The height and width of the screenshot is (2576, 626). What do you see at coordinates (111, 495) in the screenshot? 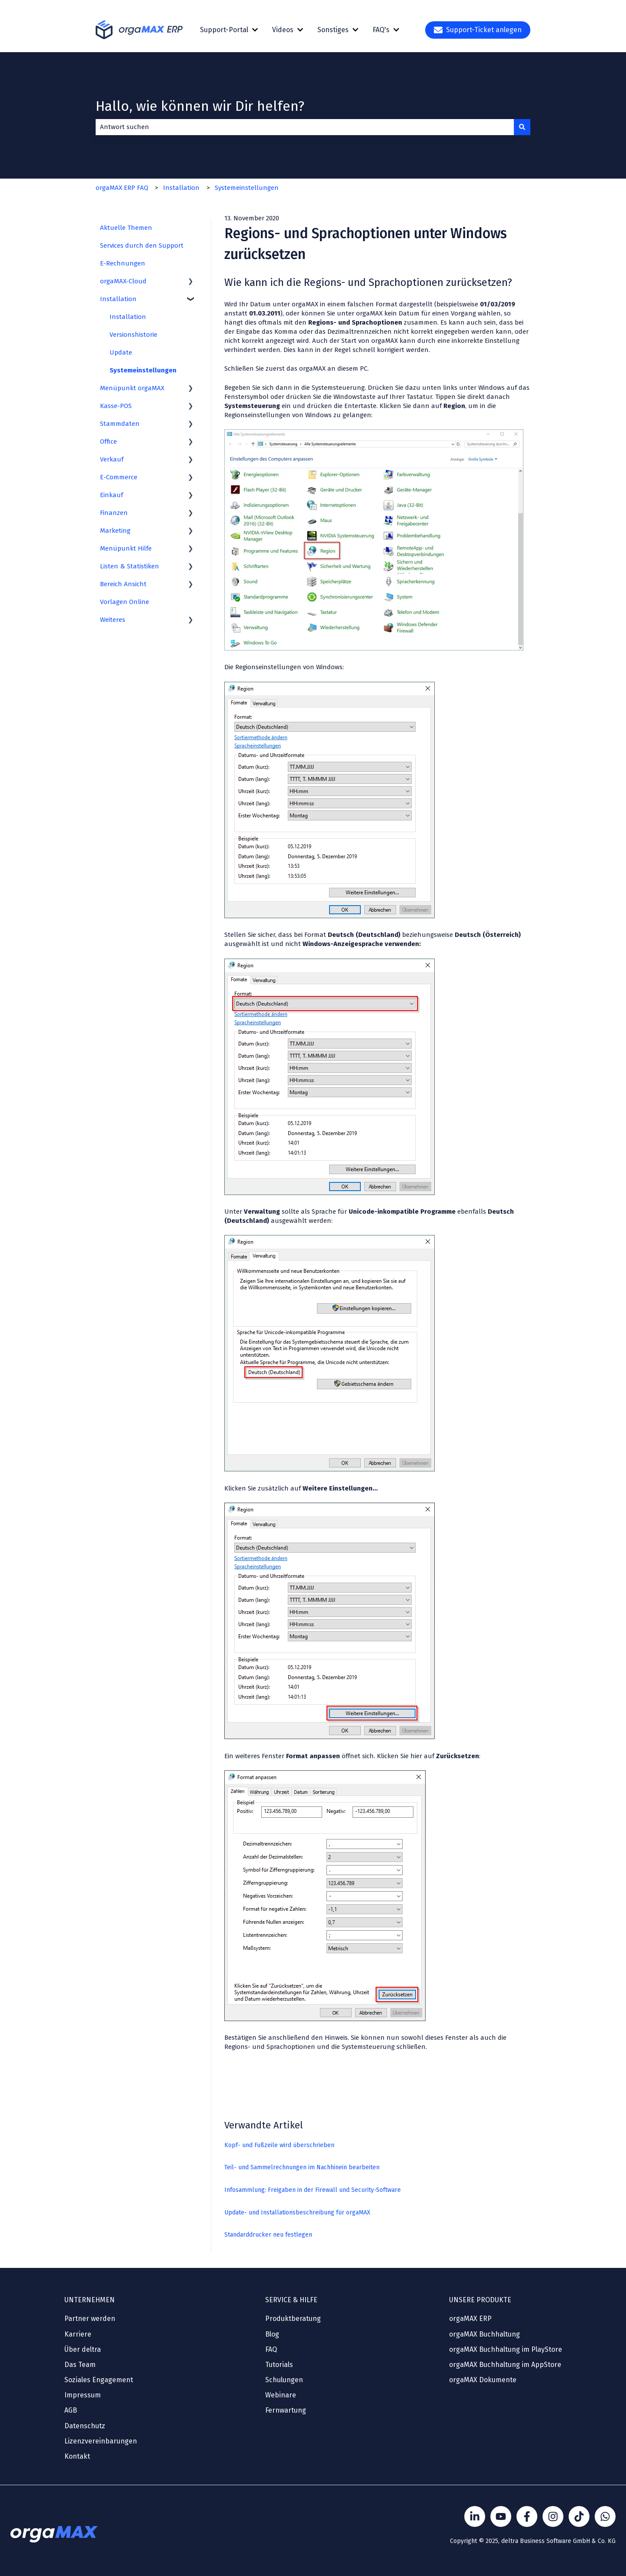
I see `Einkauf [menuitem]` at bounding box center [111, 495].